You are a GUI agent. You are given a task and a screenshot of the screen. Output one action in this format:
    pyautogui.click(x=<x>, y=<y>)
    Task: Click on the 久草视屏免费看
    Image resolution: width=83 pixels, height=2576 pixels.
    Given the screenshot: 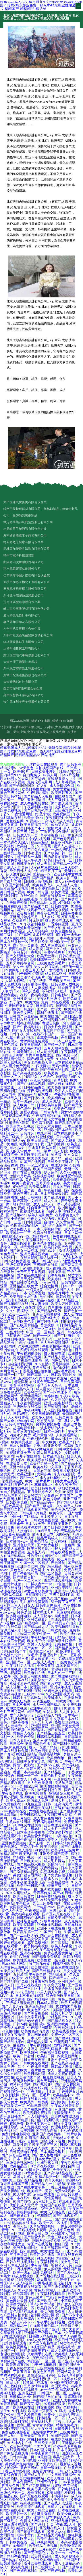 What is the action you would take?
    pyautogui.click(x=64, y=2088)
    